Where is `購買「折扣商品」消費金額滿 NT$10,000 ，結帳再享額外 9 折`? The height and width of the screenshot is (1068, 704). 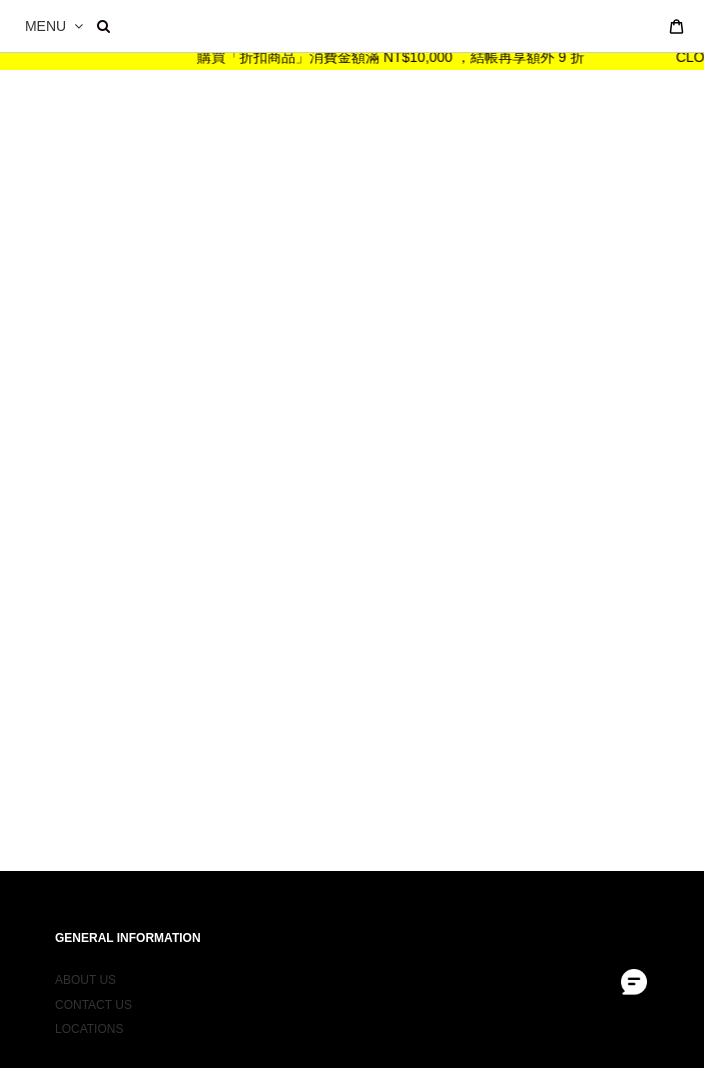 購買「折扣商品」消費金額滿 NT$10,000 ，結帳再享額外 9 折 is located at coordinates (398, 57).